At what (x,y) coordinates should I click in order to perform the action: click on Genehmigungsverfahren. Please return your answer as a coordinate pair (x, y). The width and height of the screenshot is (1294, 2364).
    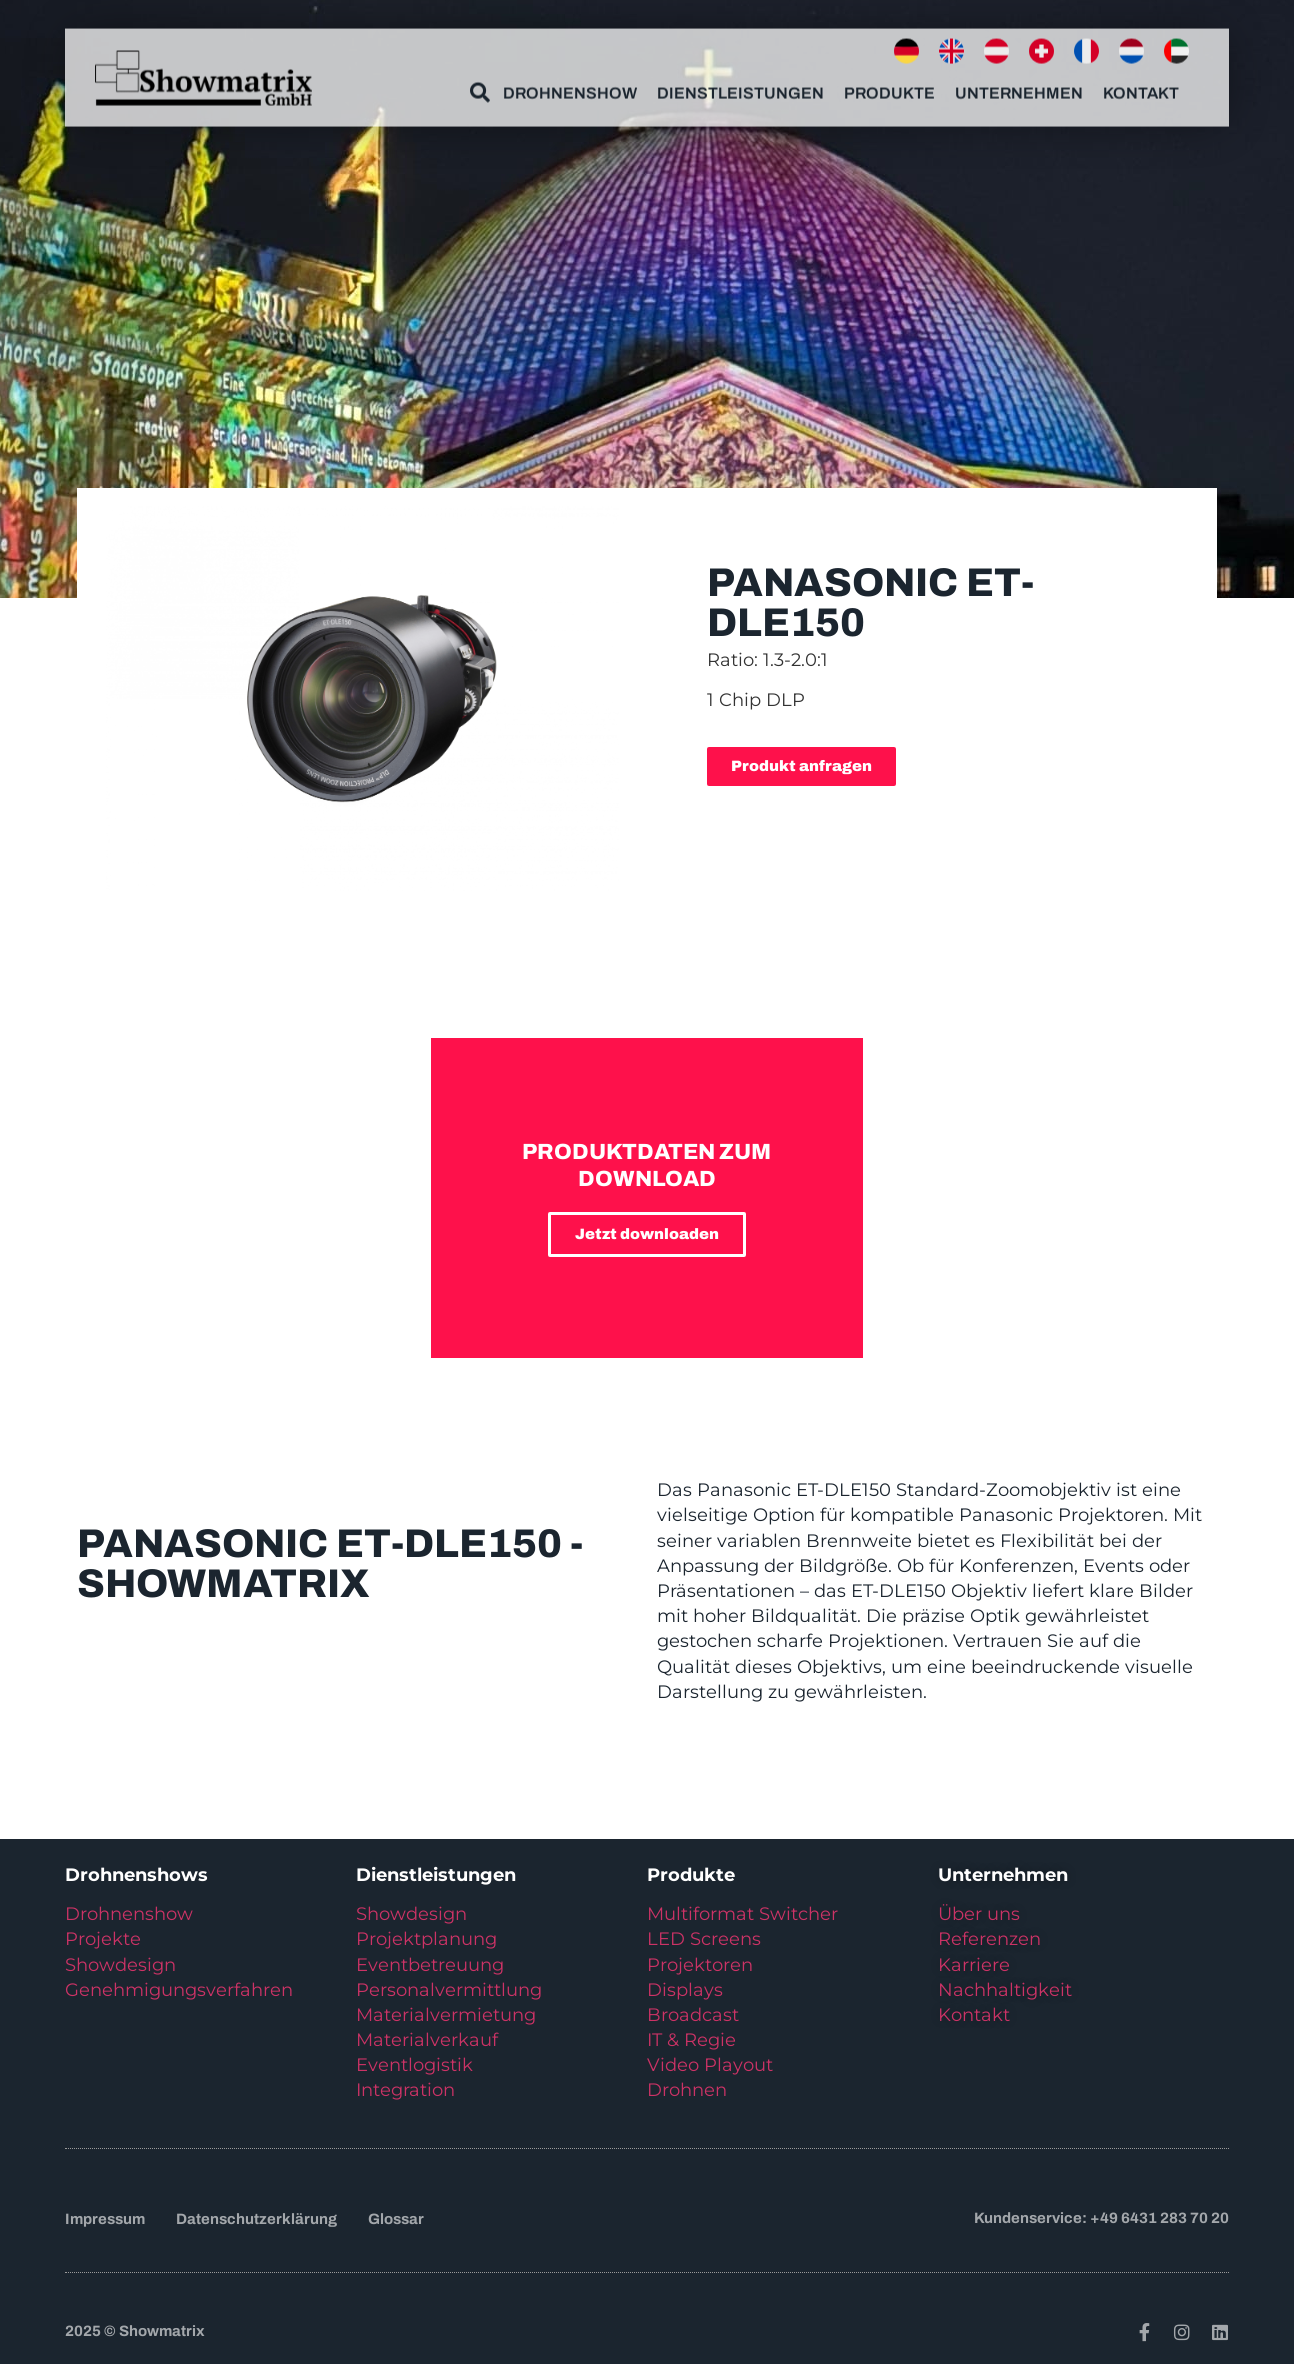
    Looking at the image, I should click on (179, 1990).